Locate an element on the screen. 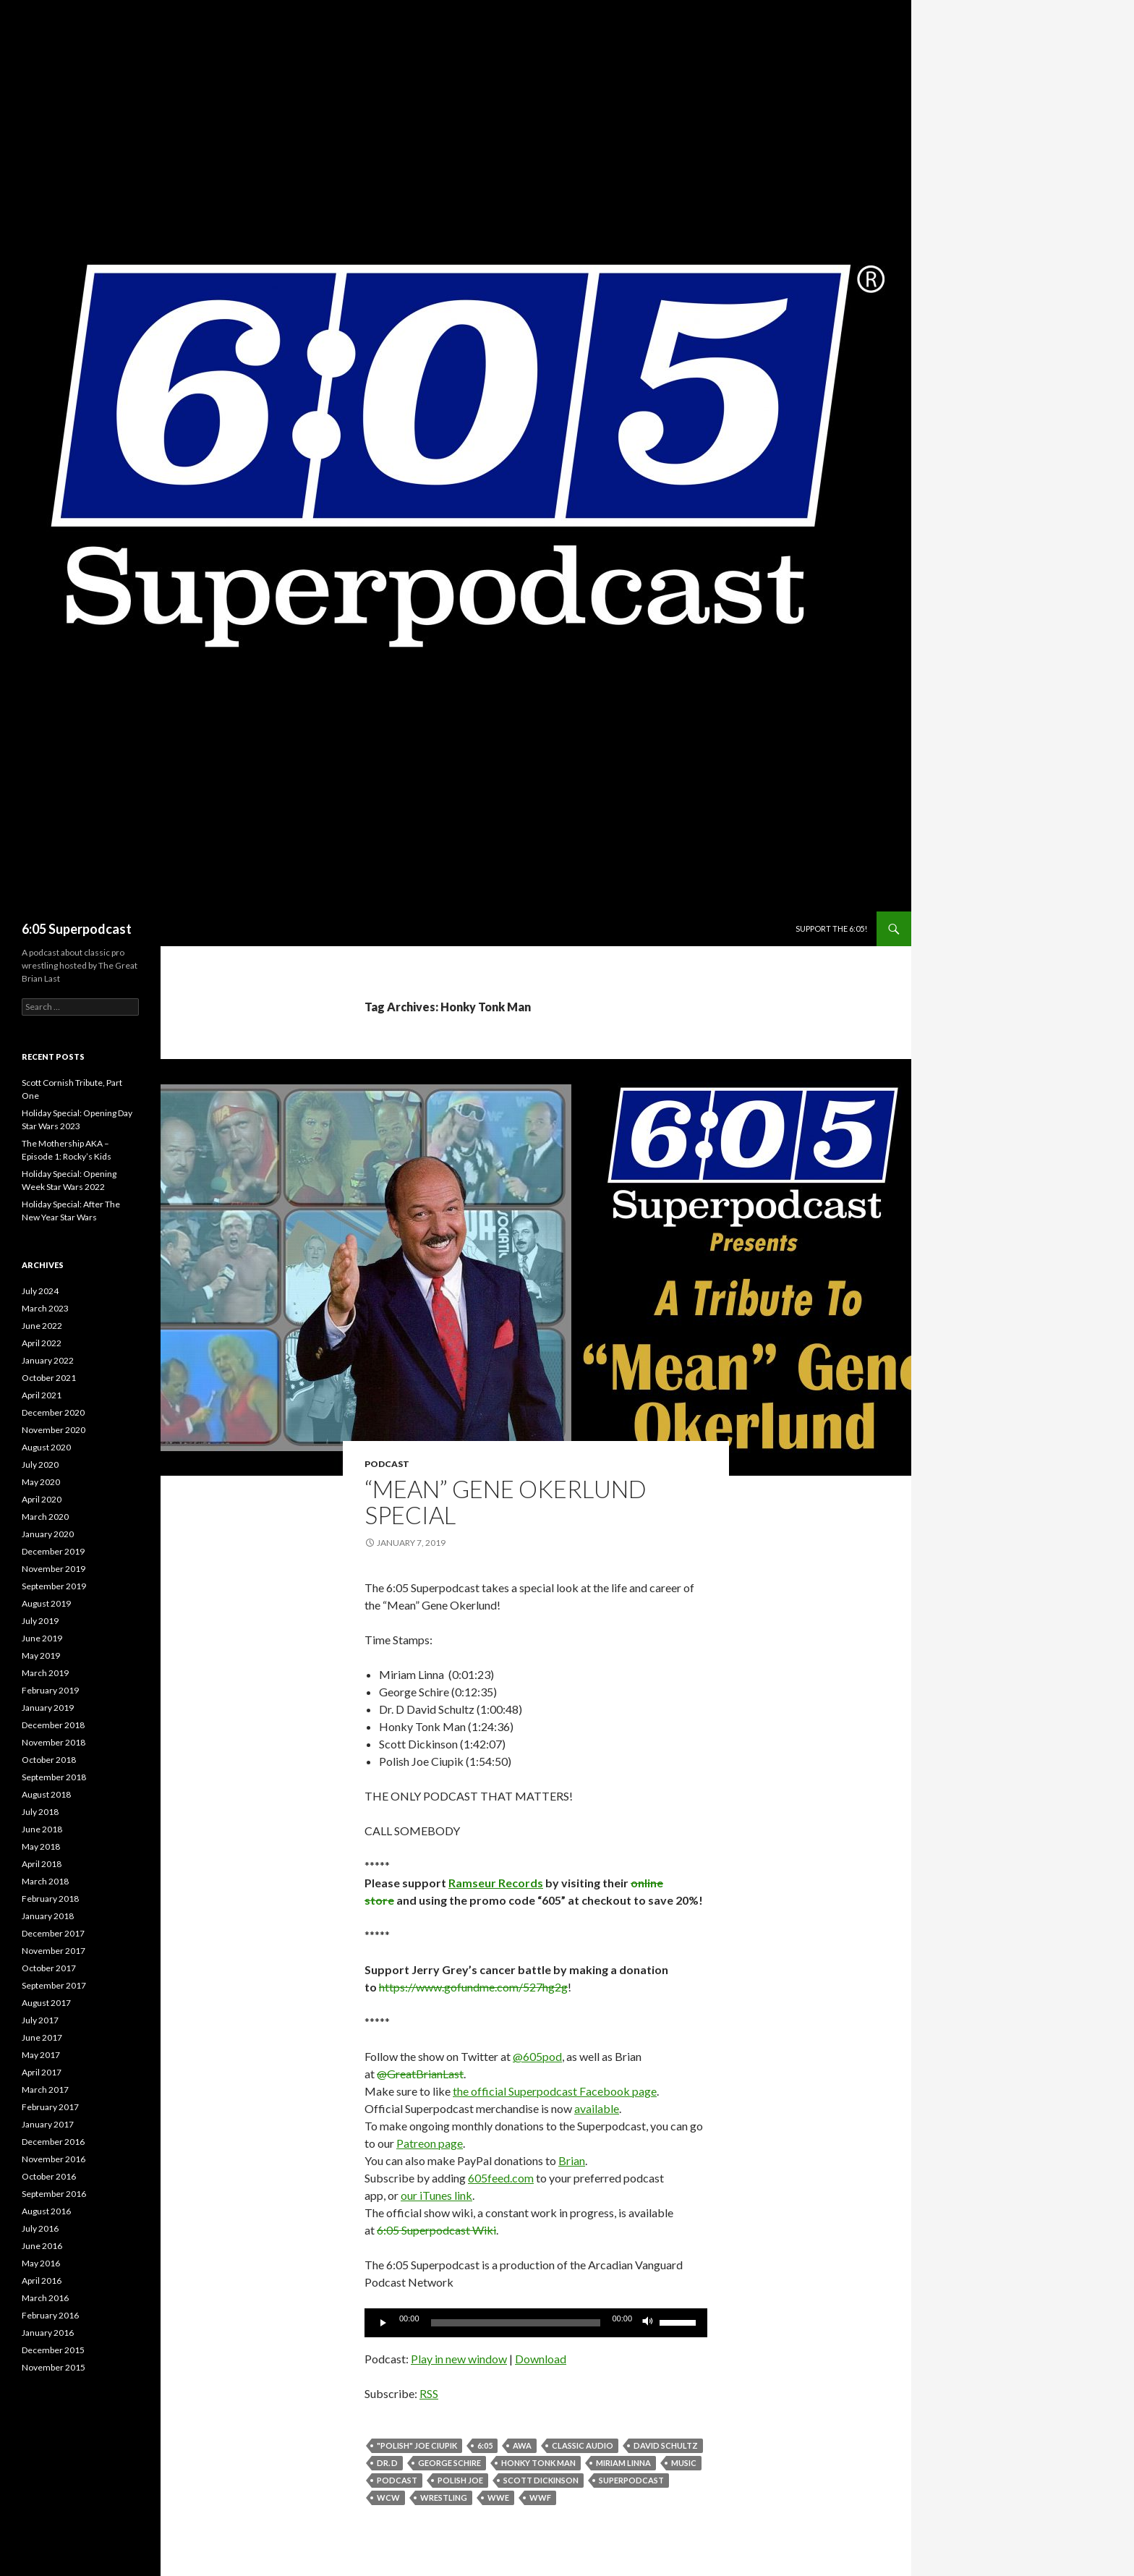  June 2016 is located at coordinates (42, 2245).